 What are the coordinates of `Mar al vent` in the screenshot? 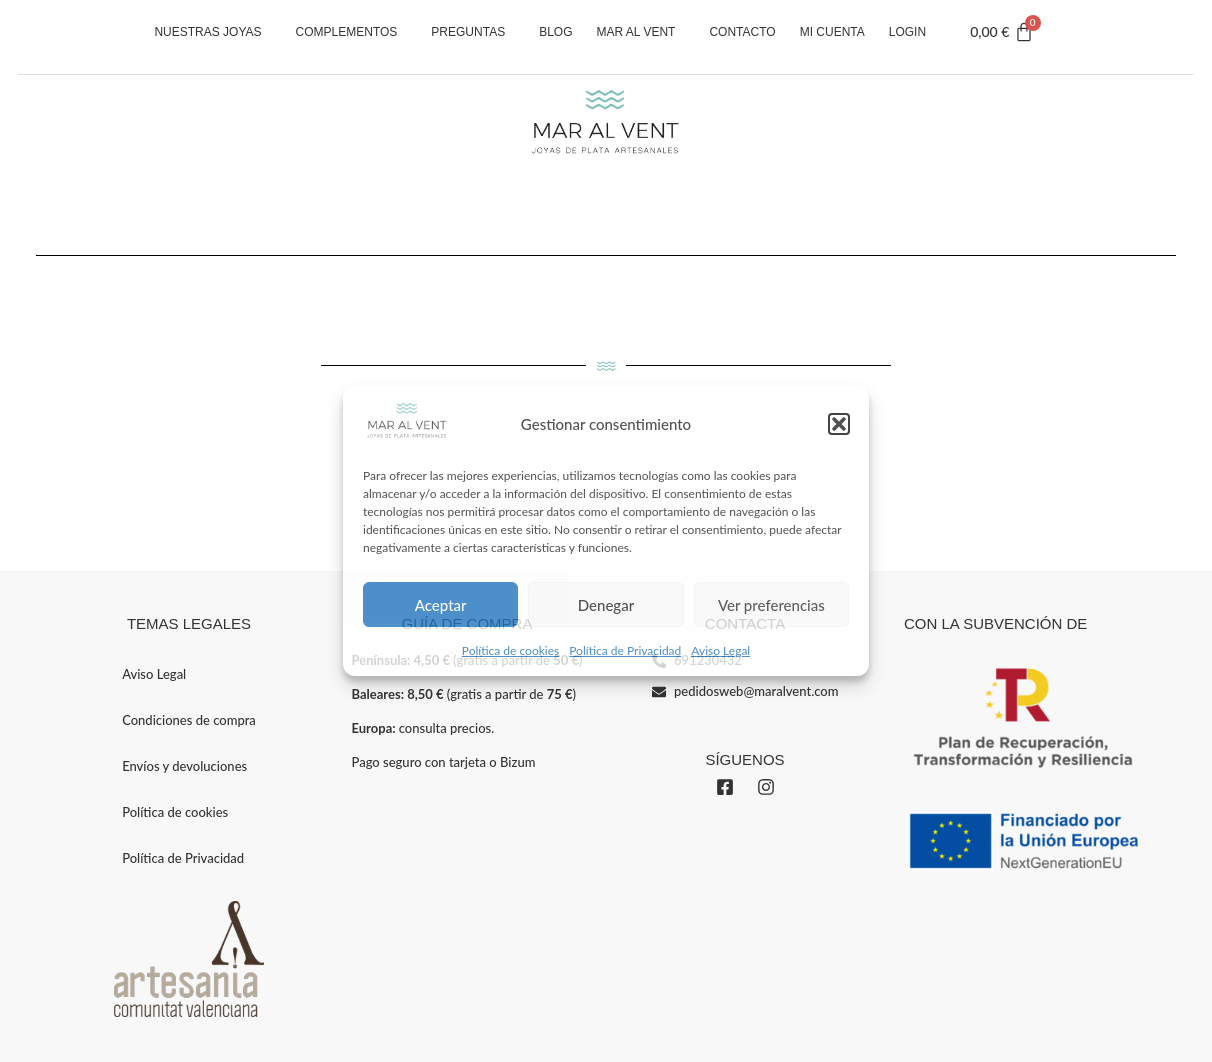 It's located at (641, 32).